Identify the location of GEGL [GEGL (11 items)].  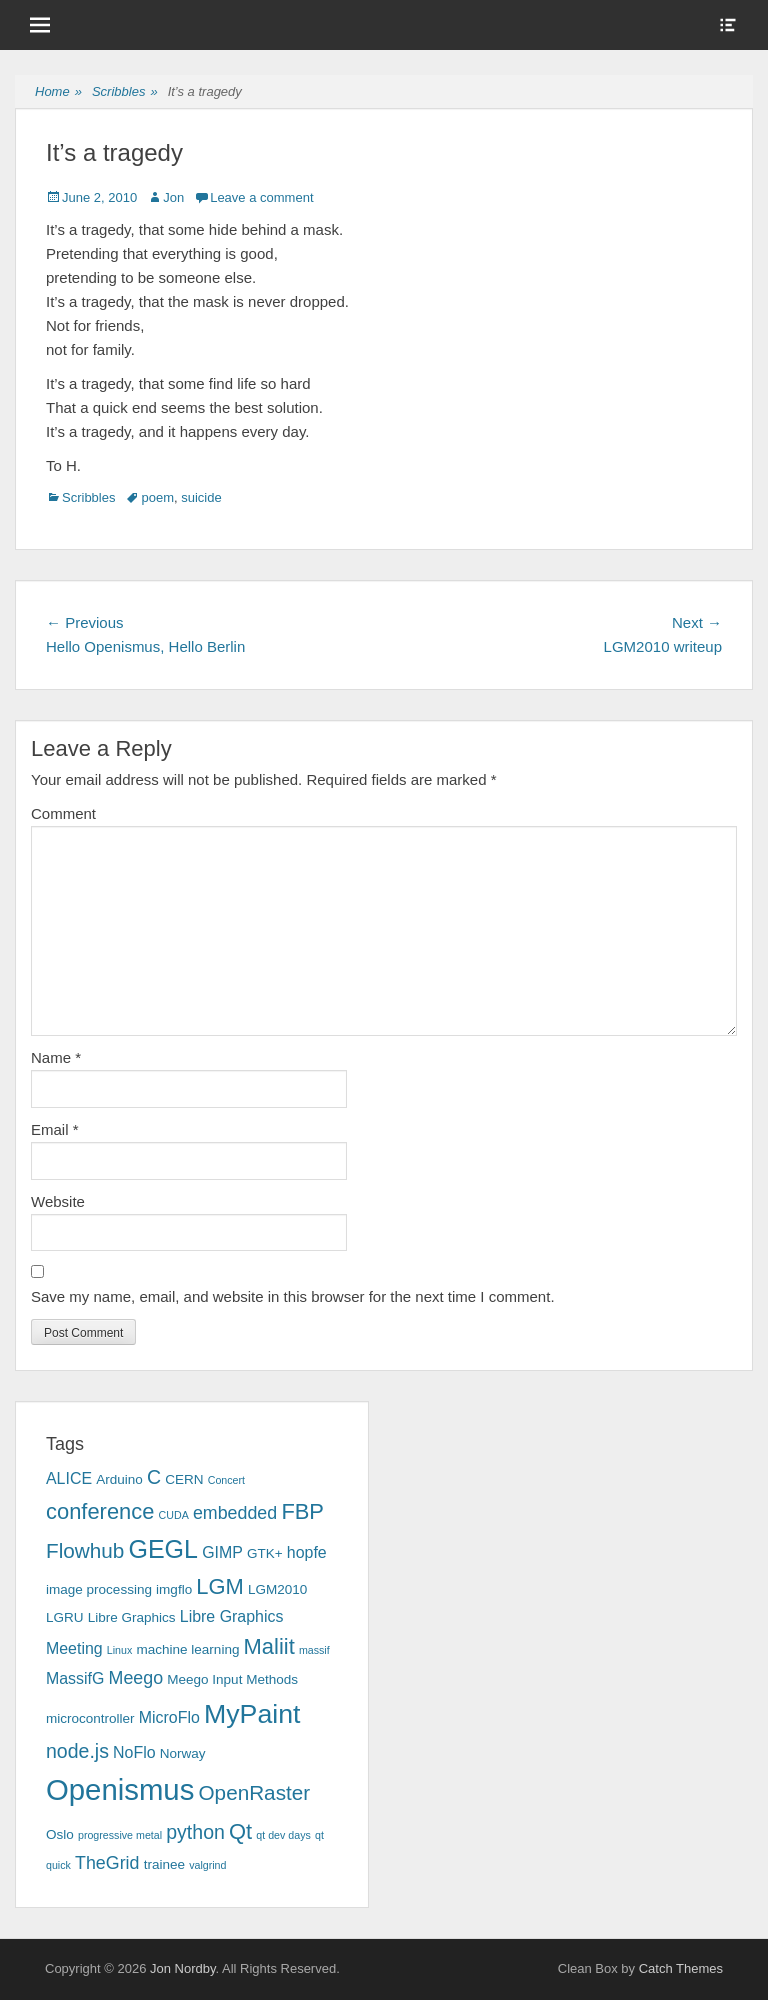
(163, 1549).